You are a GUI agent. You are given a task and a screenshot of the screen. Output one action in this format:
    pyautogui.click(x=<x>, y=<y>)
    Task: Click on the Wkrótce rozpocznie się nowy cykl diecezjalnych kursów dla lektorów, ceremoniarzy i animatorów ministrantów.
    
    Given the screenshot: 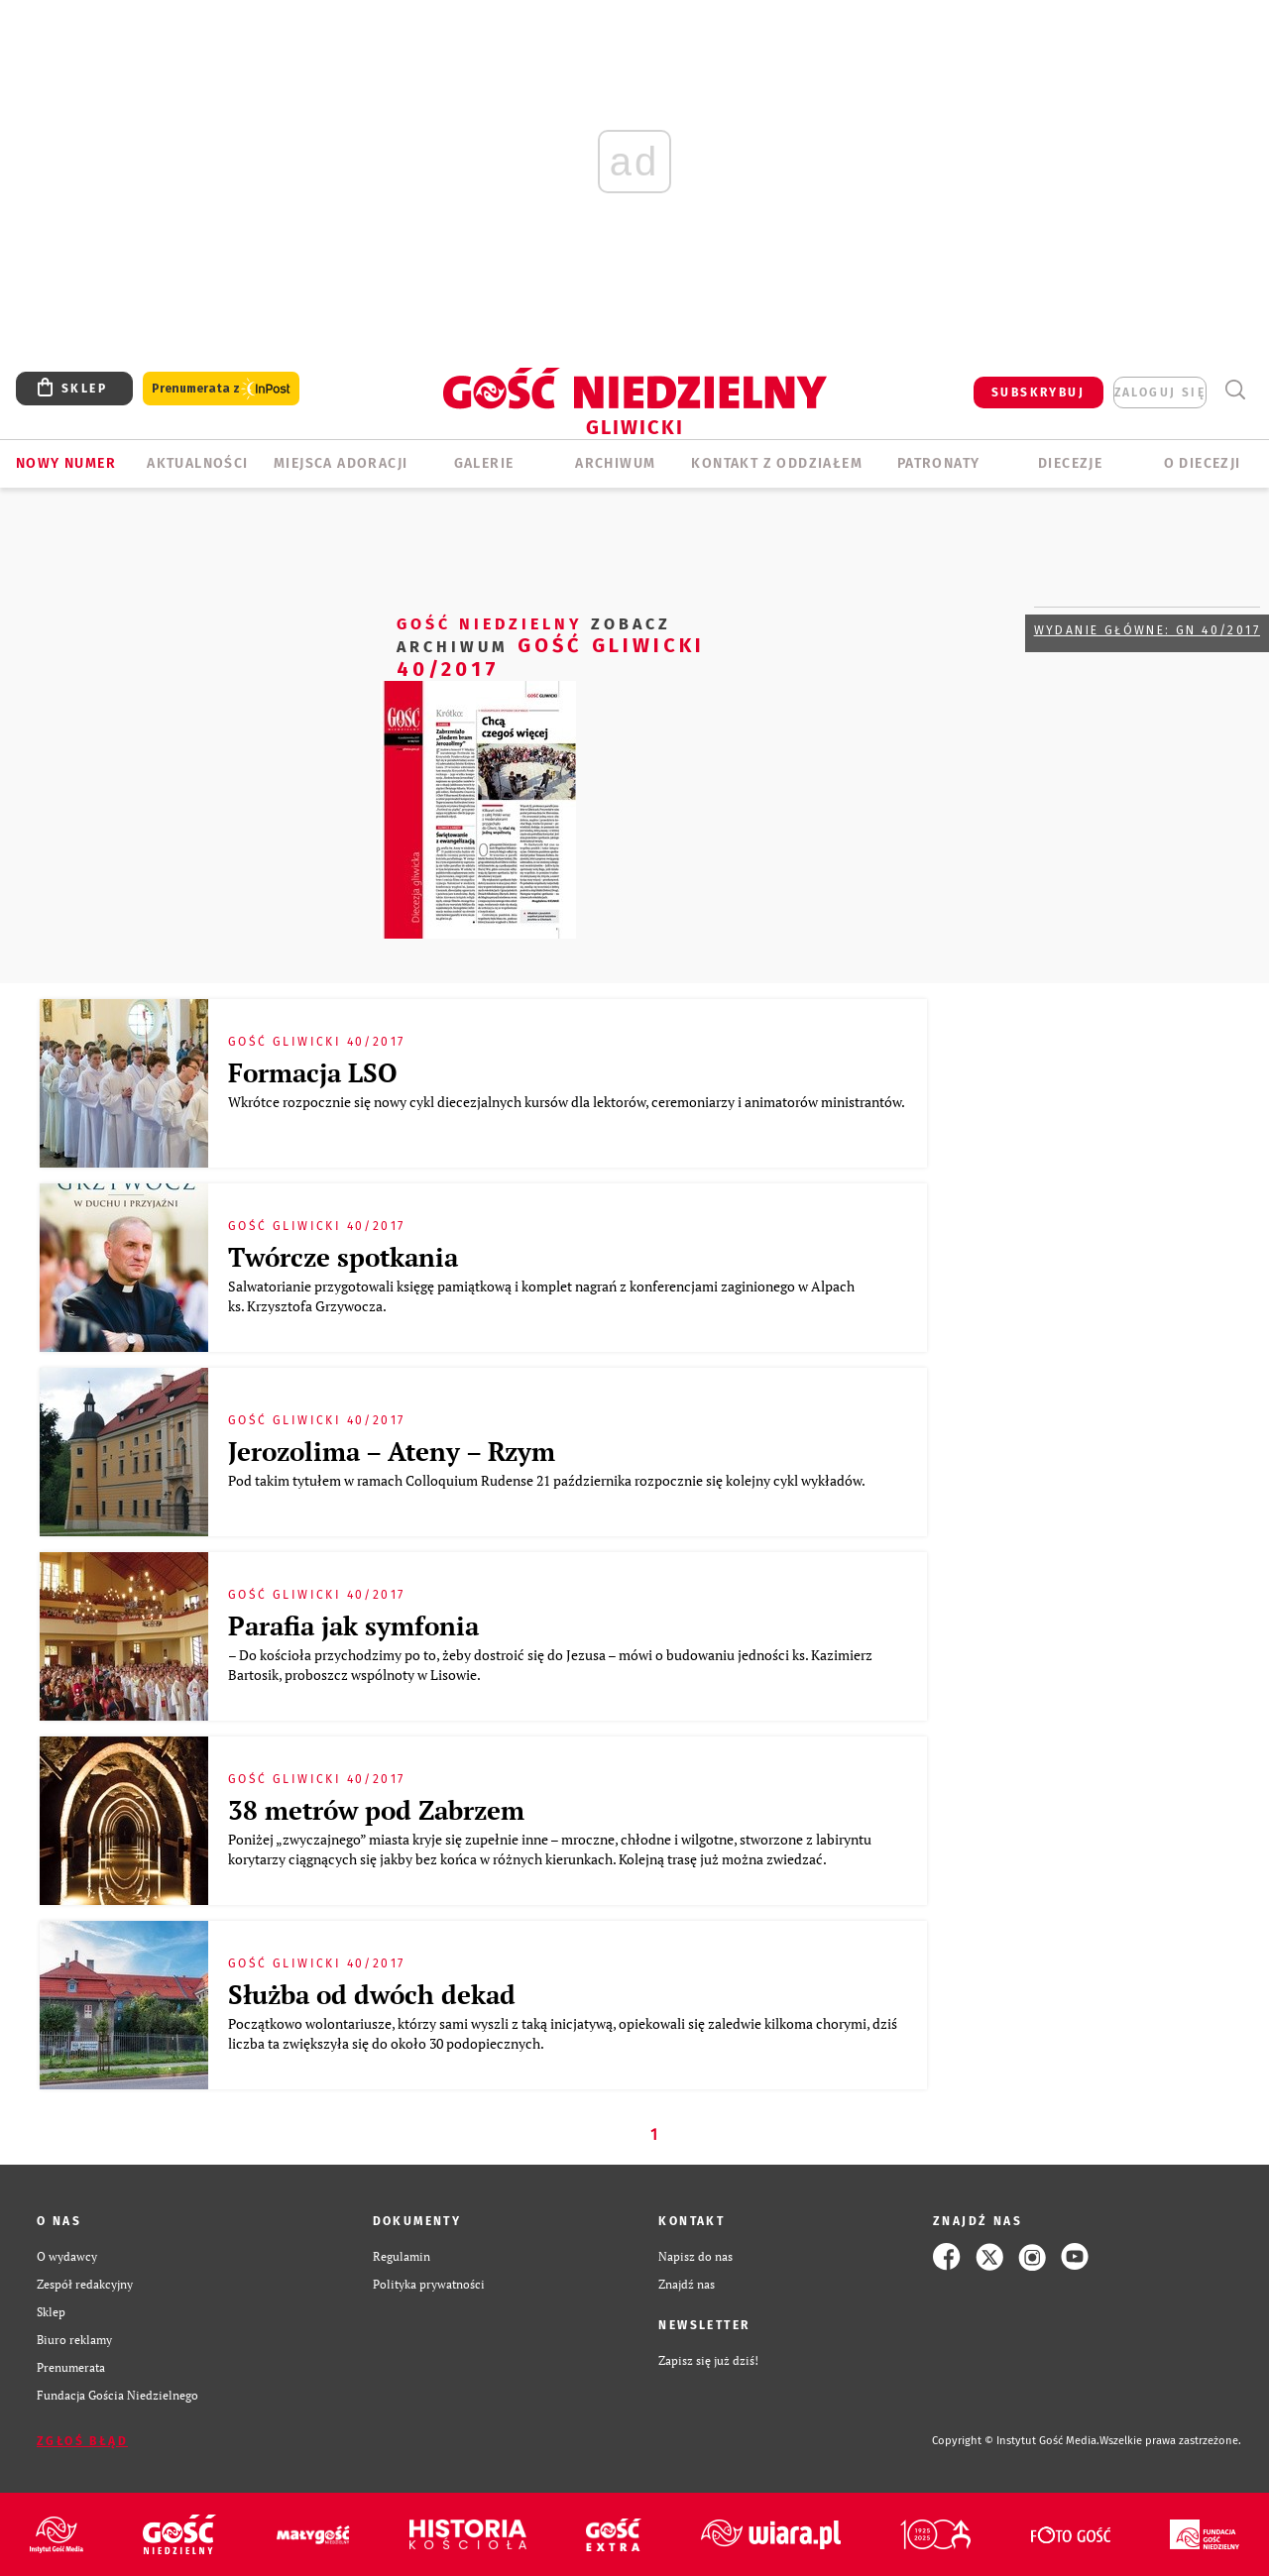 What is the action you would take?
    pyautogui.click(x=566, y=1111)
    